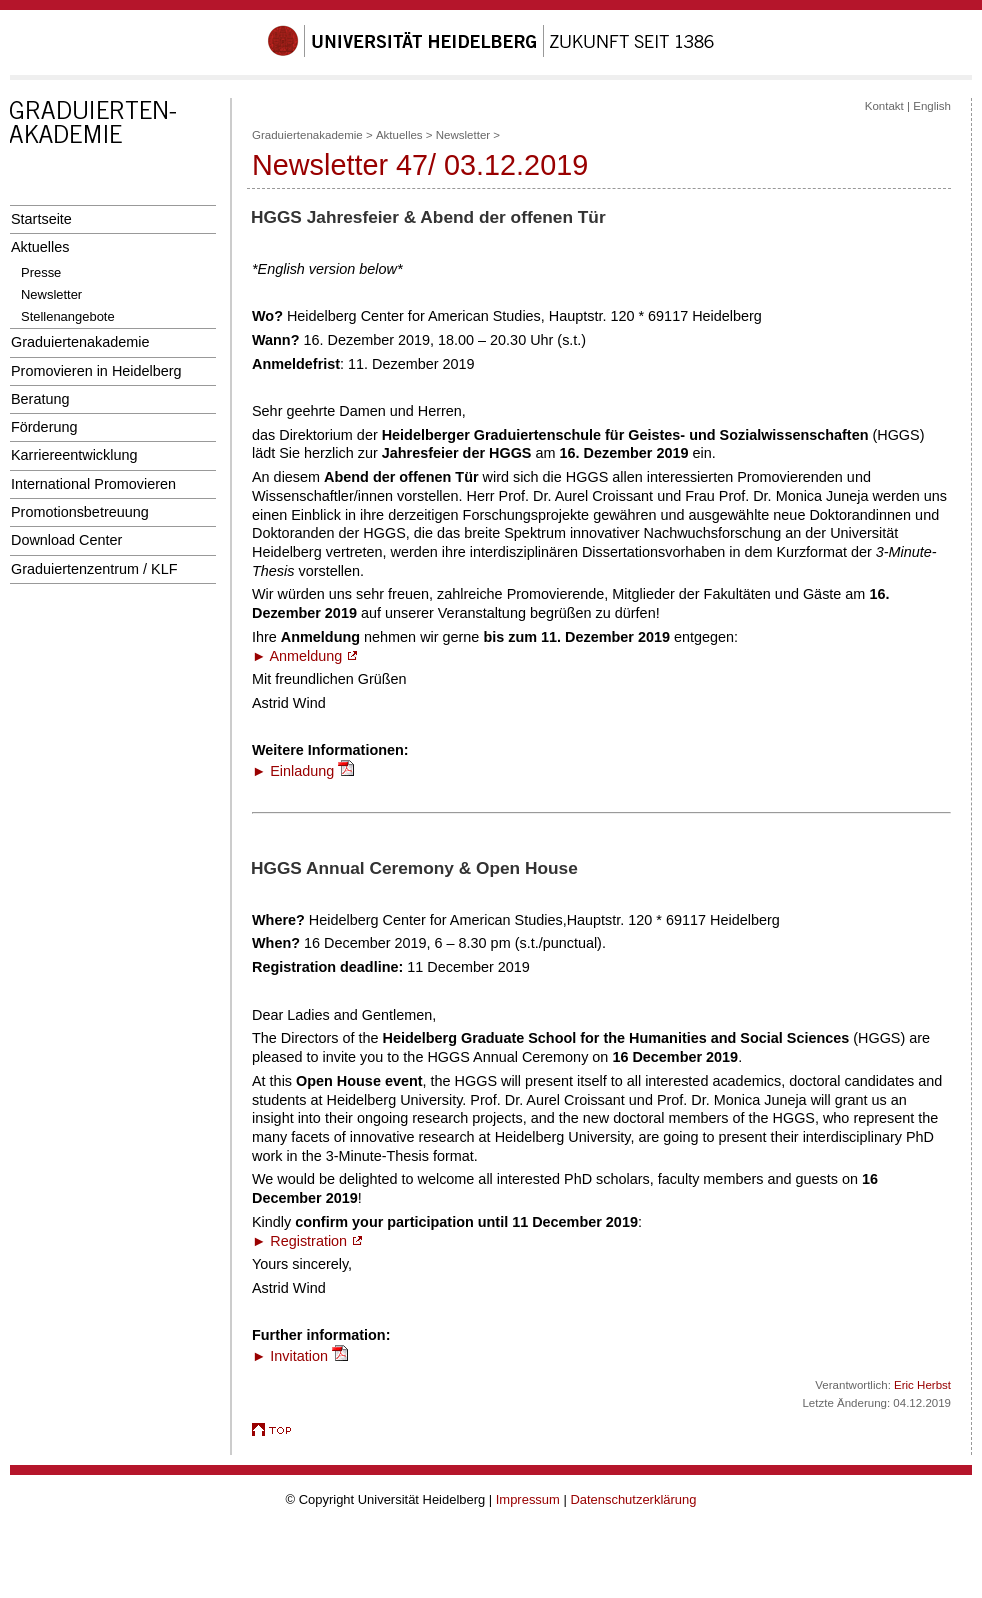  Describe the element at coordinates (40, 247) in the screenshot. I see `Aktuelles` at that location.